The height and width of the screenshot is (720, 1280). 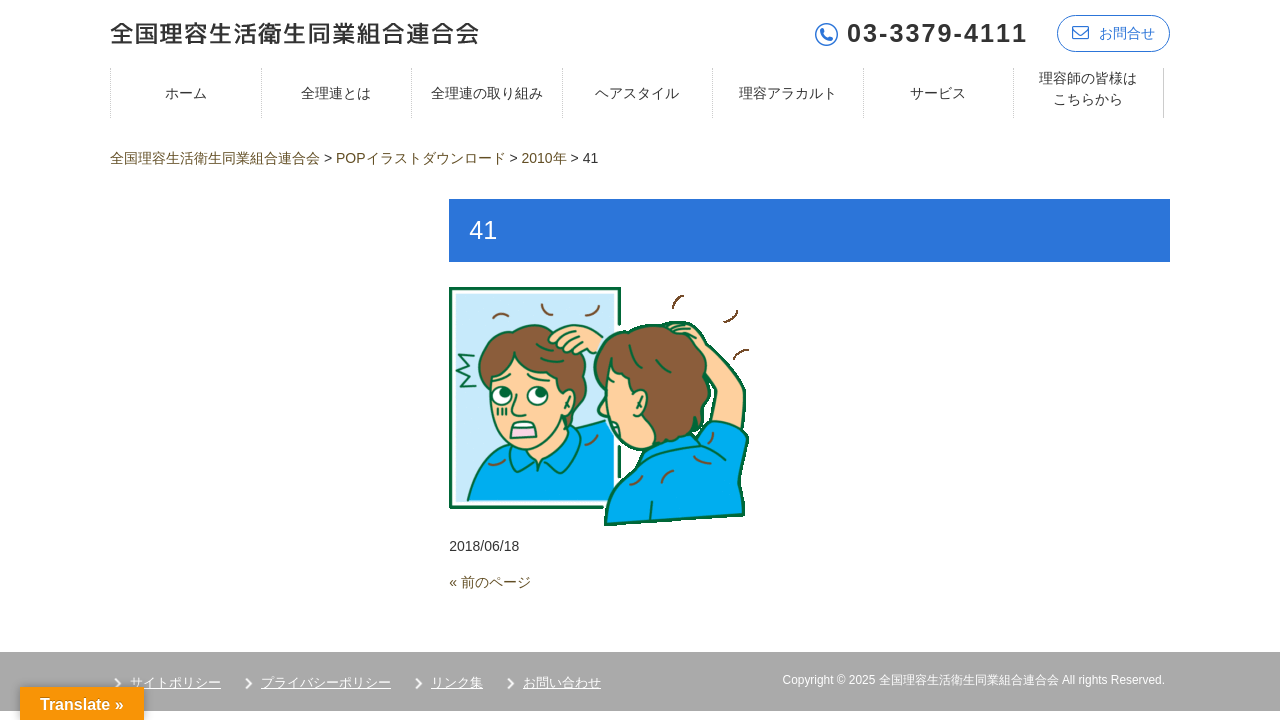 What do you see at coordinates (326, 682) in the screenshot?
I see `プライバシーポリシー` at bounding box center [326, 682].